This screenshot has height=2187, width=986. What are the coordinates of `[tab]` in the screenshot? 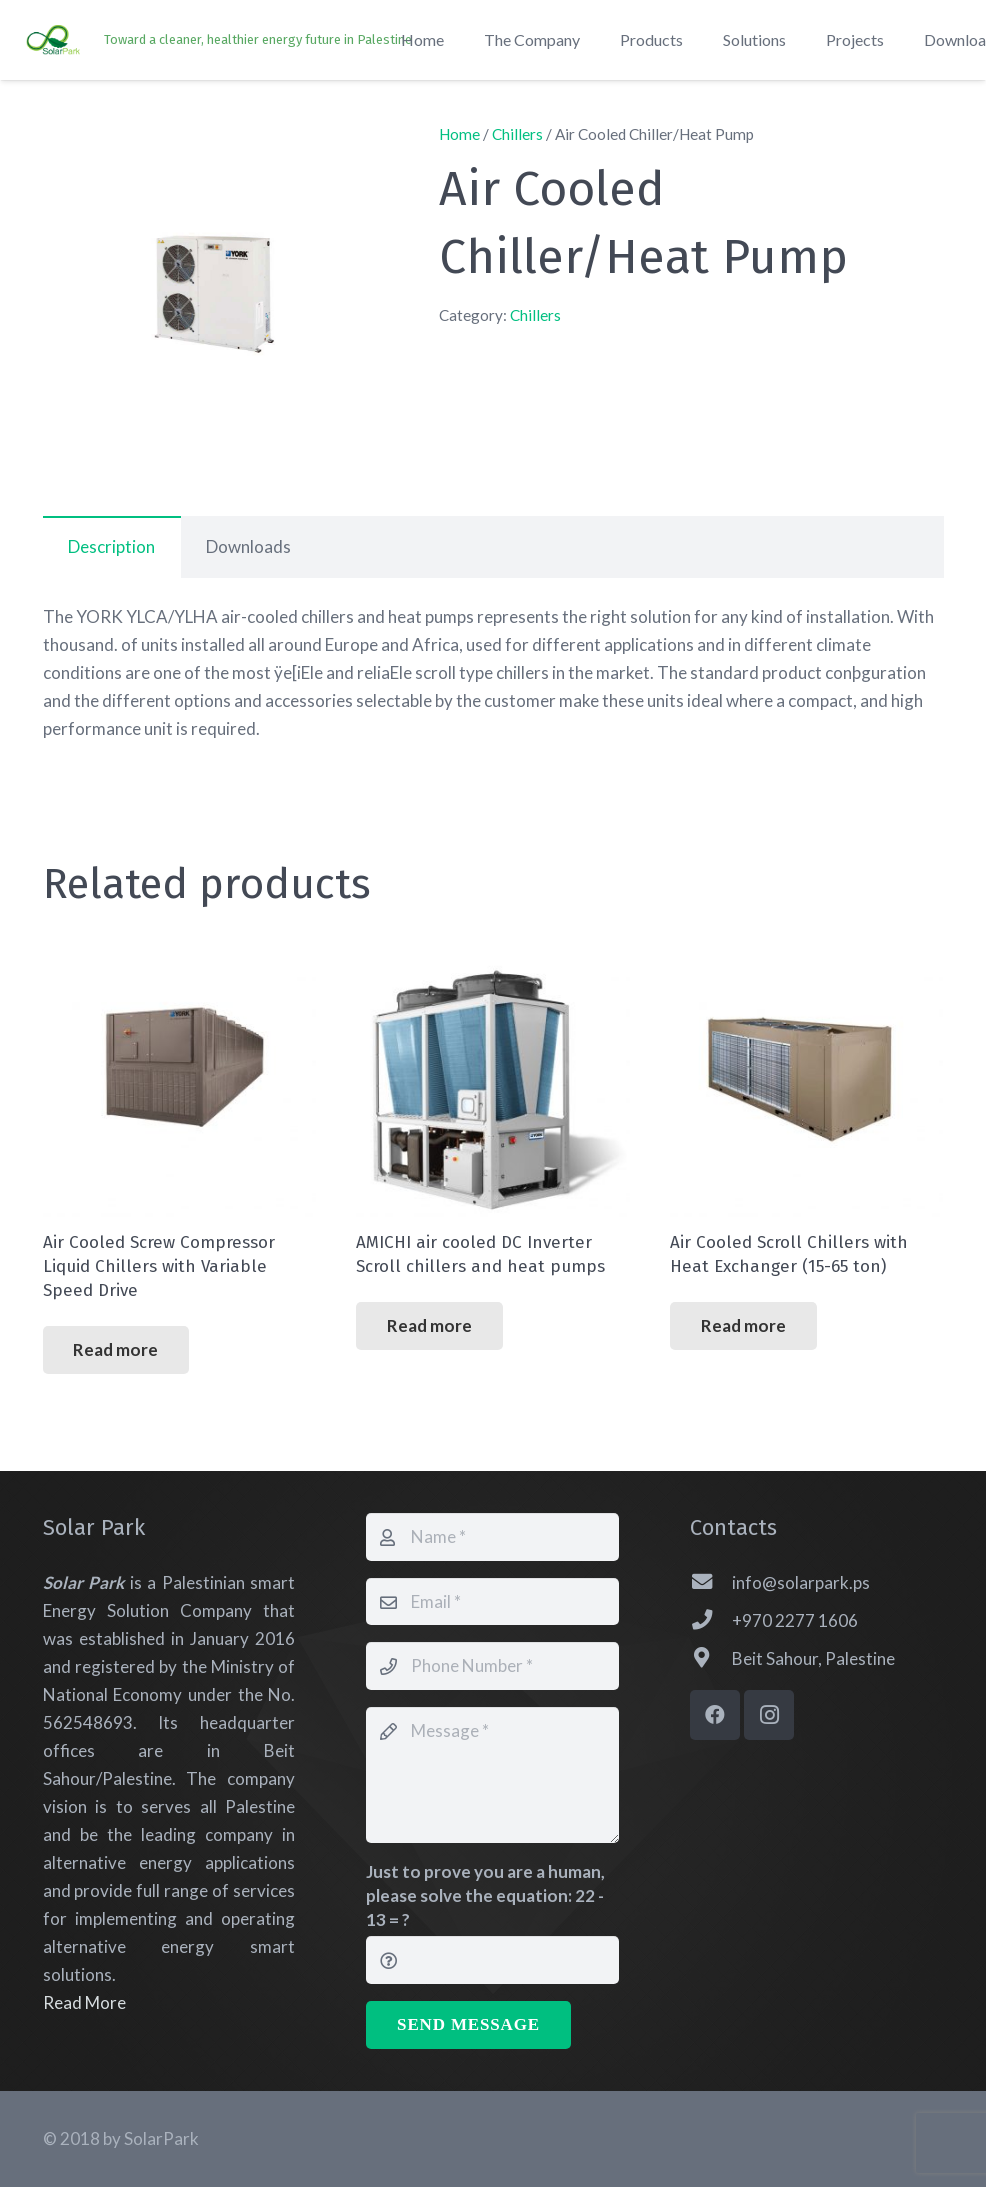 It's located at (112, 547).